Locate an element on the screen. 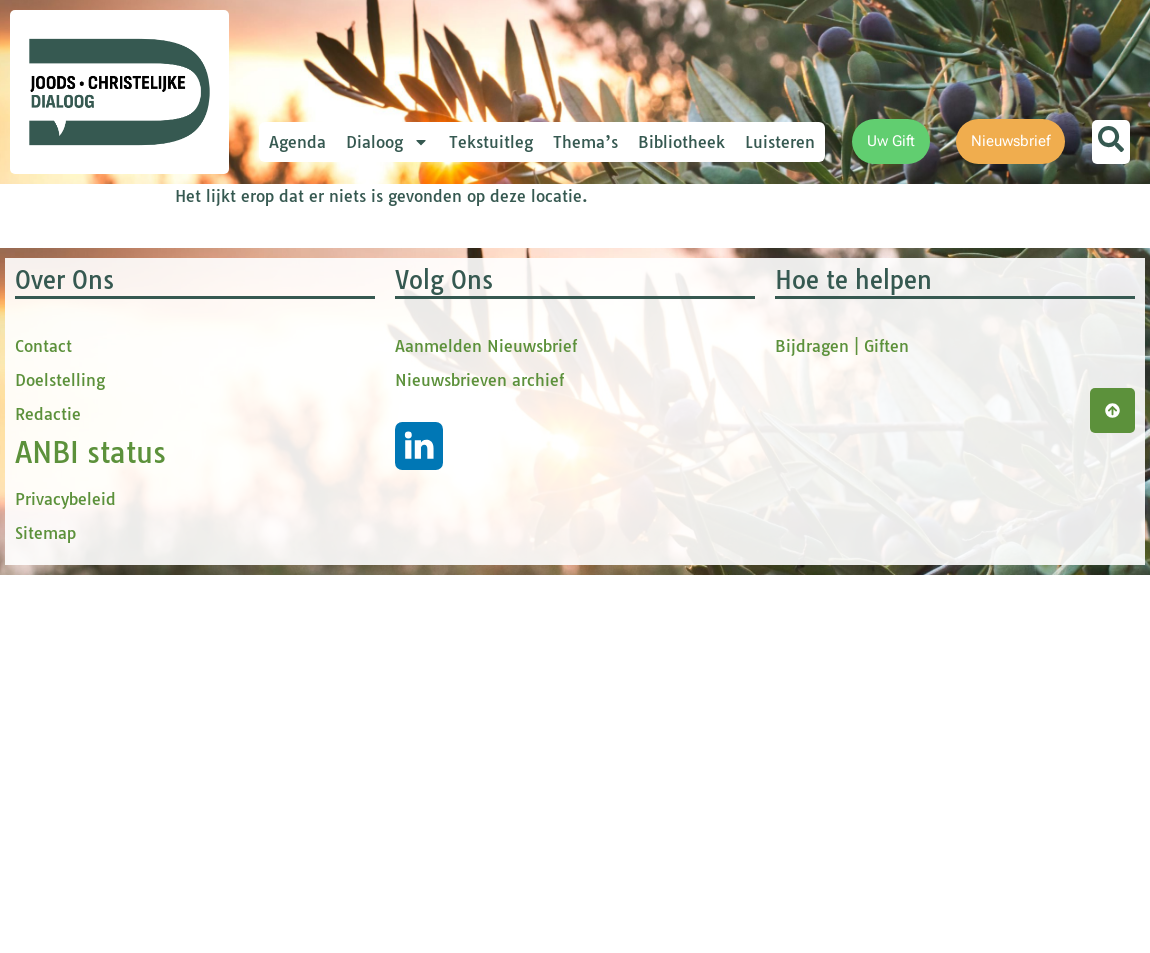 The image size is (1150, 953). Inschrijven is located at coordinates (445, 564).